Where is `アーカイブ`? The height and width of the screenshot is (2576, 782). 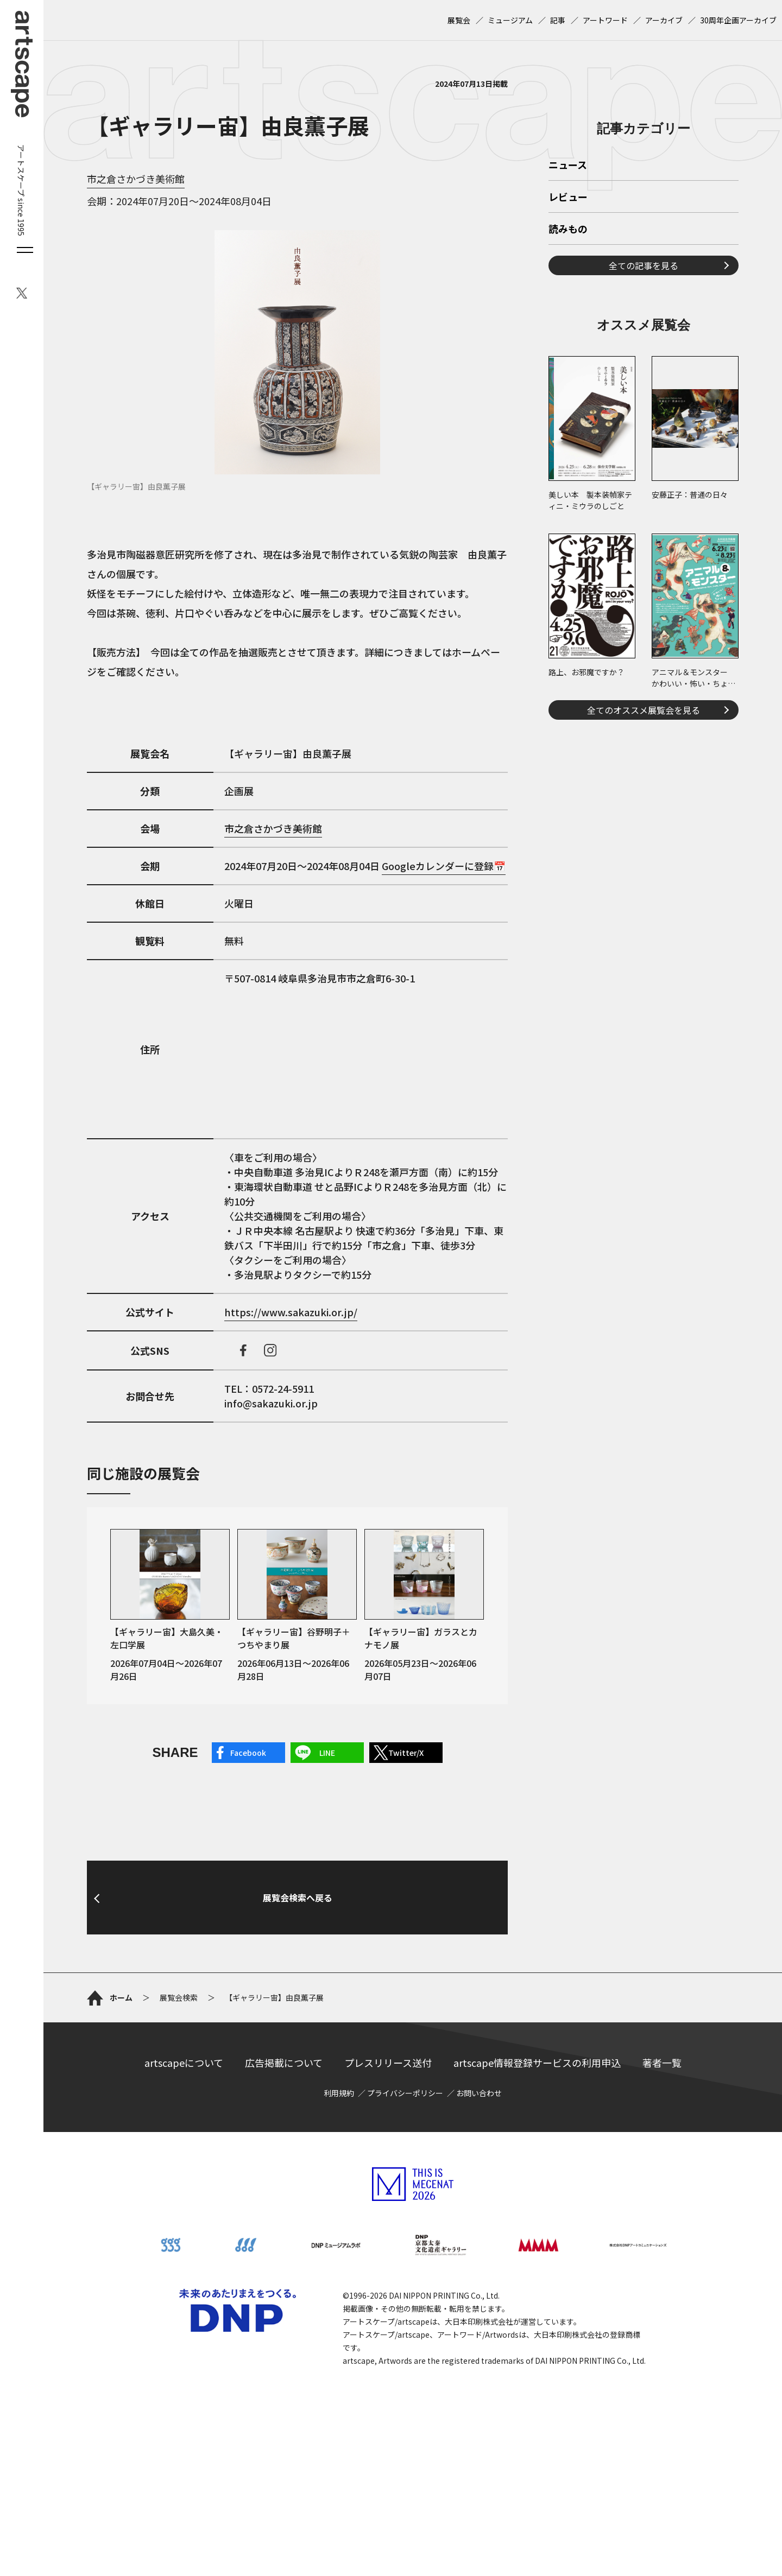
アーカイブ is located at coordinates (664, 20).